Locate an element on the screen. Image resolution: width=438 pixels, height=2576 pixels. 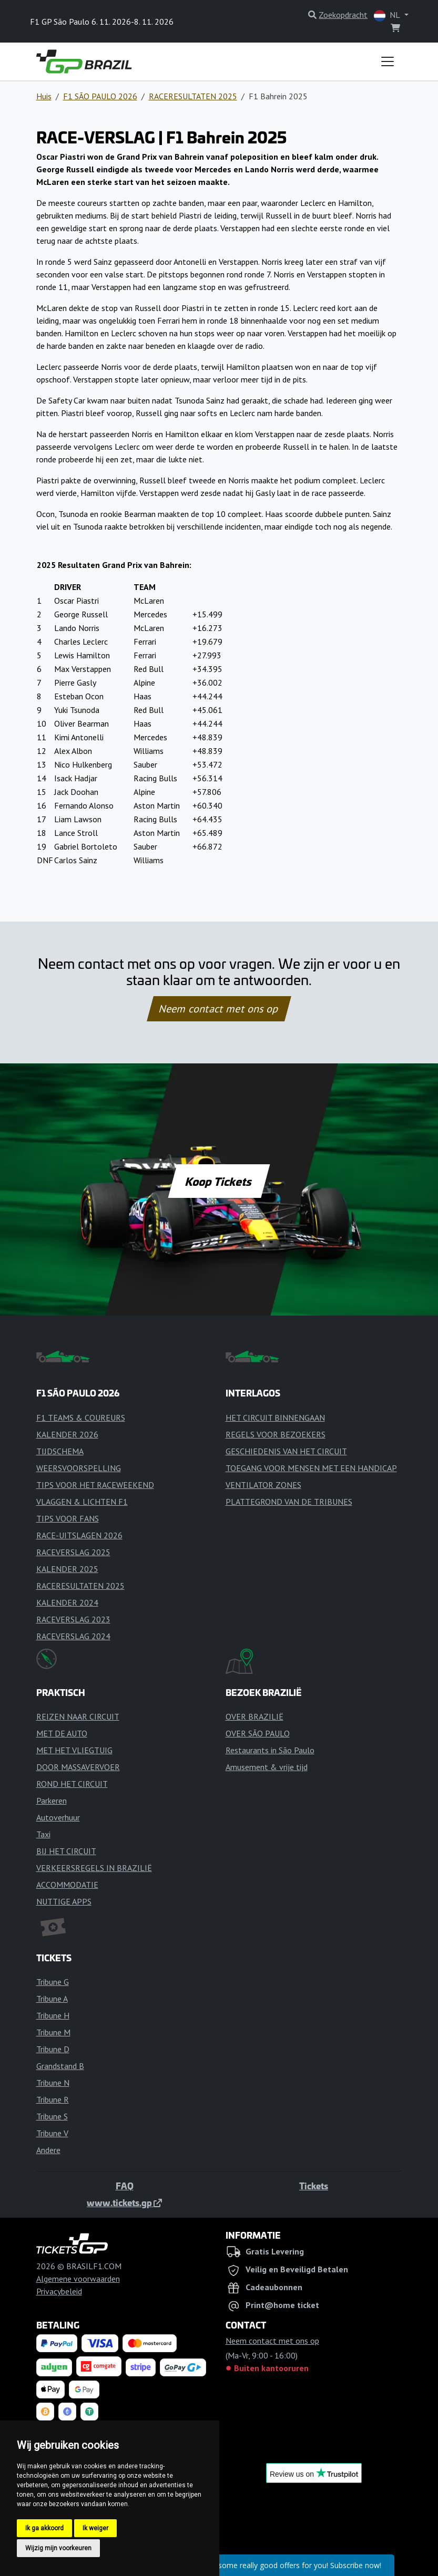
TIPS VOOR FANS is located at coordinates (67, 1518).